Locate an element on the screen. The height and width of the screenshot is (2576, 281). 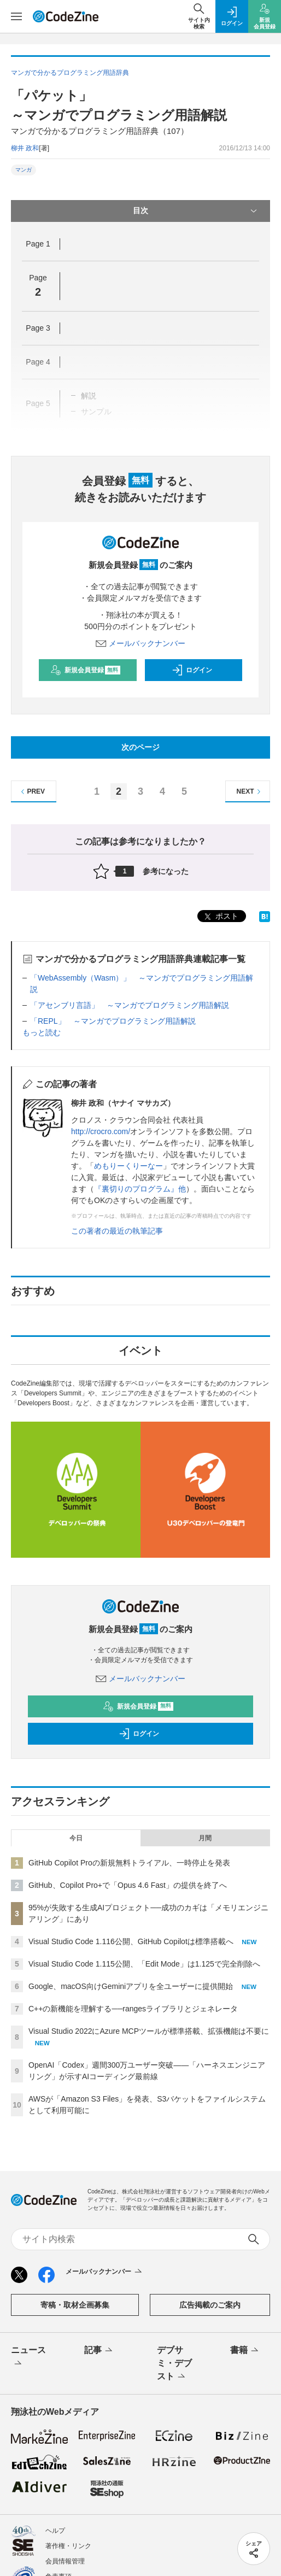
マンガ is located at coordinates (23, 170).